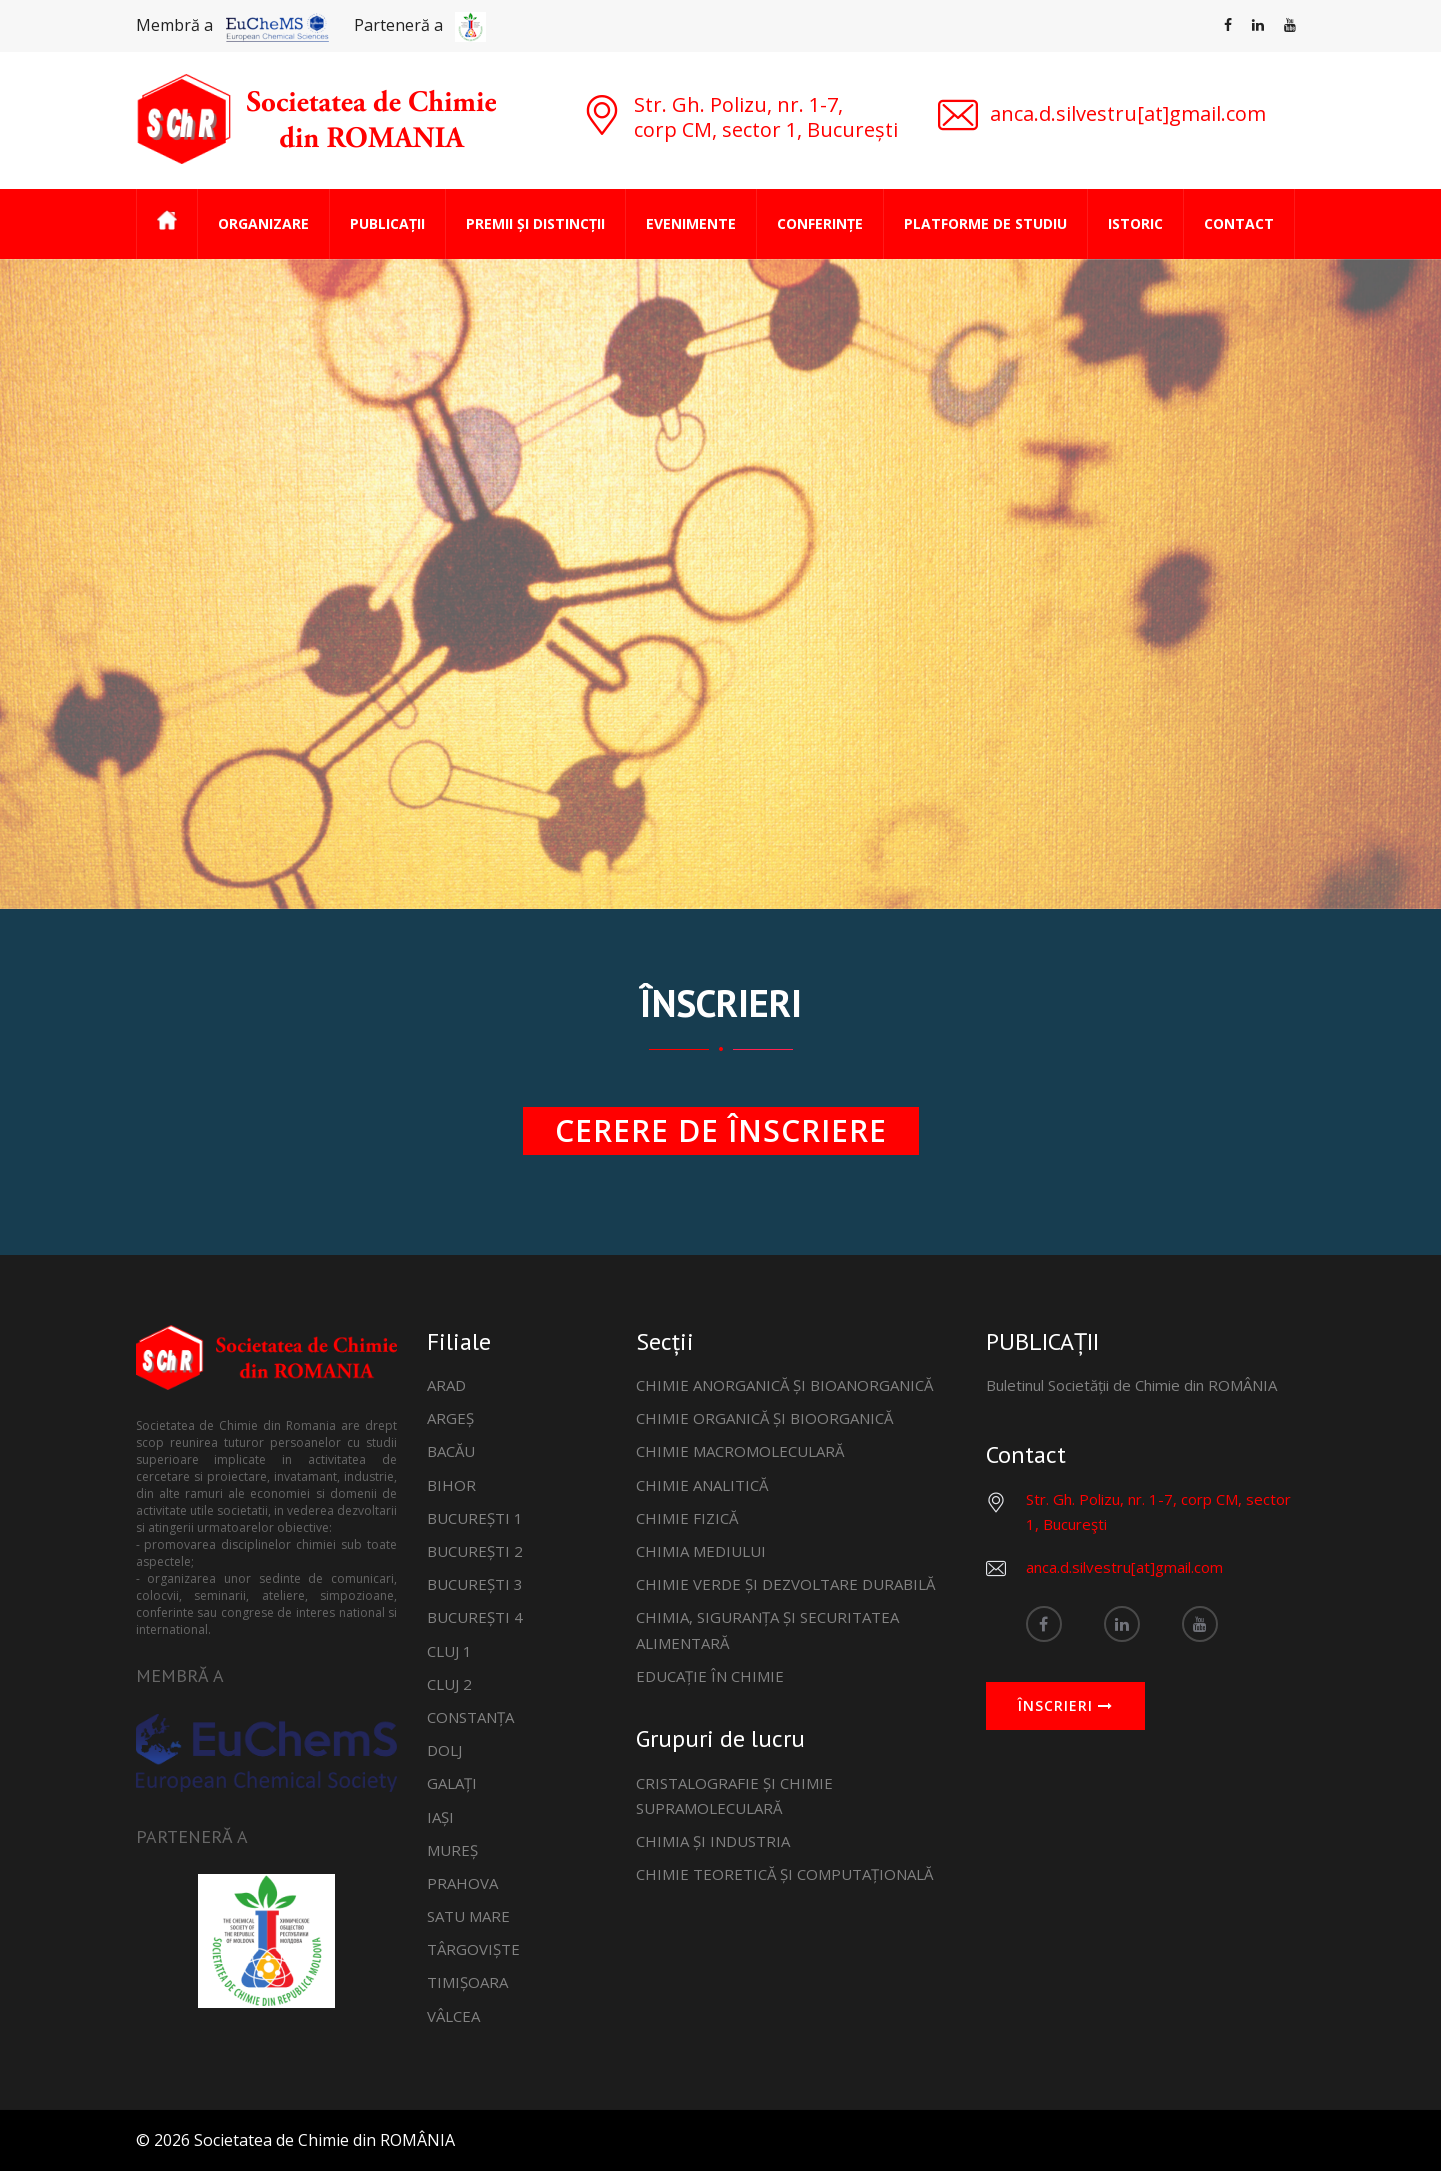 The width and height of the screenshot is (1441, 2171). Describe the element at coordinates (985, 223) in the screenshot. I see `PLATFORME DE STUDIU` at that location.